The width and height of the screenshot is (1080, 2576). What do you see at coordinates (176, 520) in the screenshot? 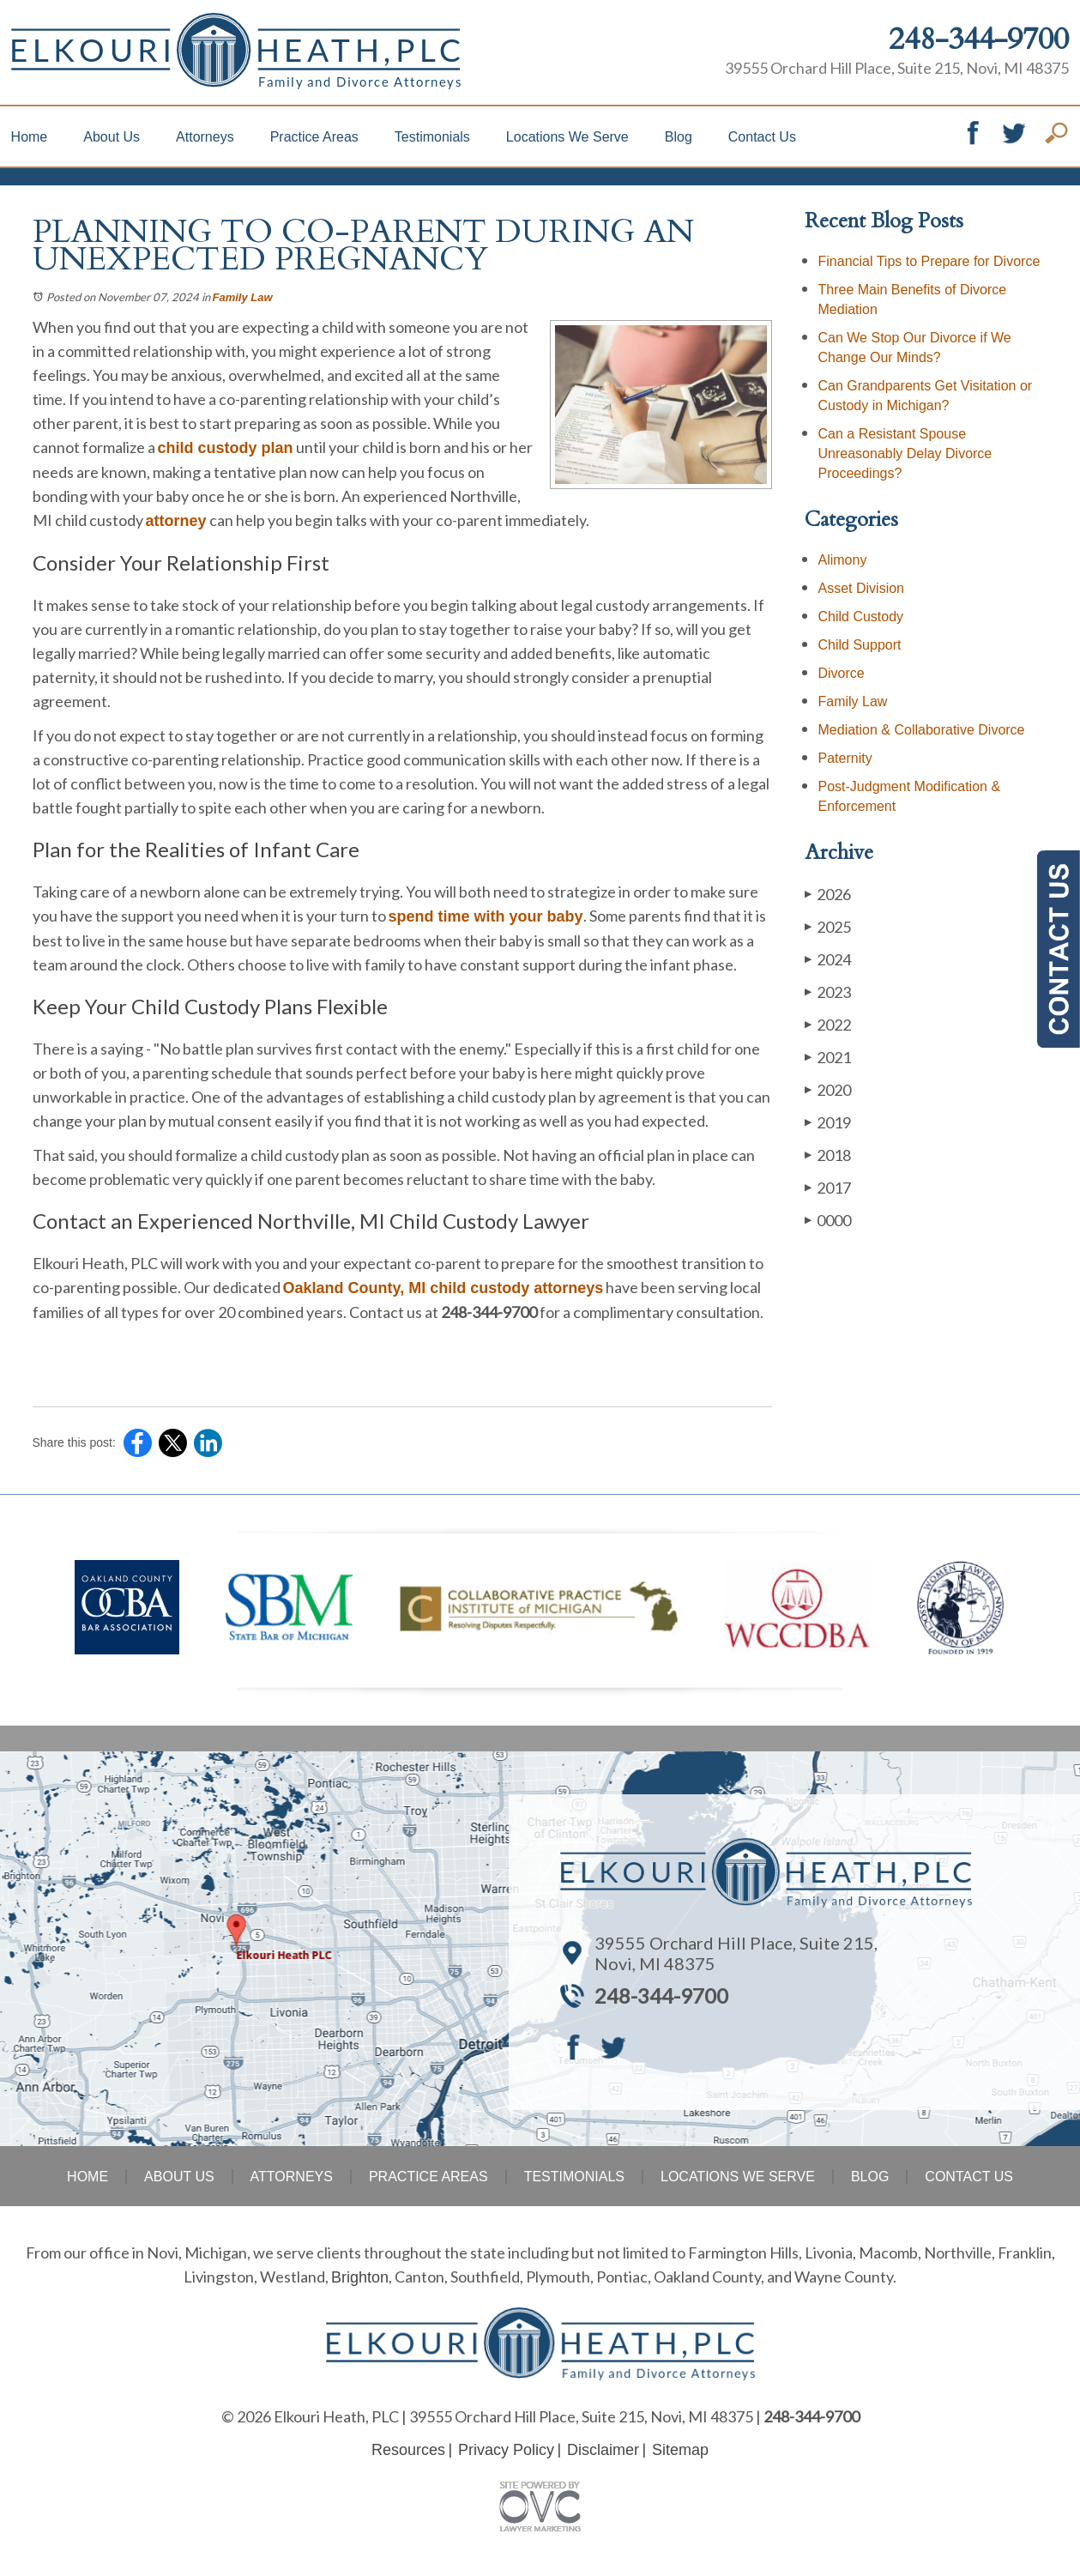
I see `attorney` at bounding box center [176, 520].